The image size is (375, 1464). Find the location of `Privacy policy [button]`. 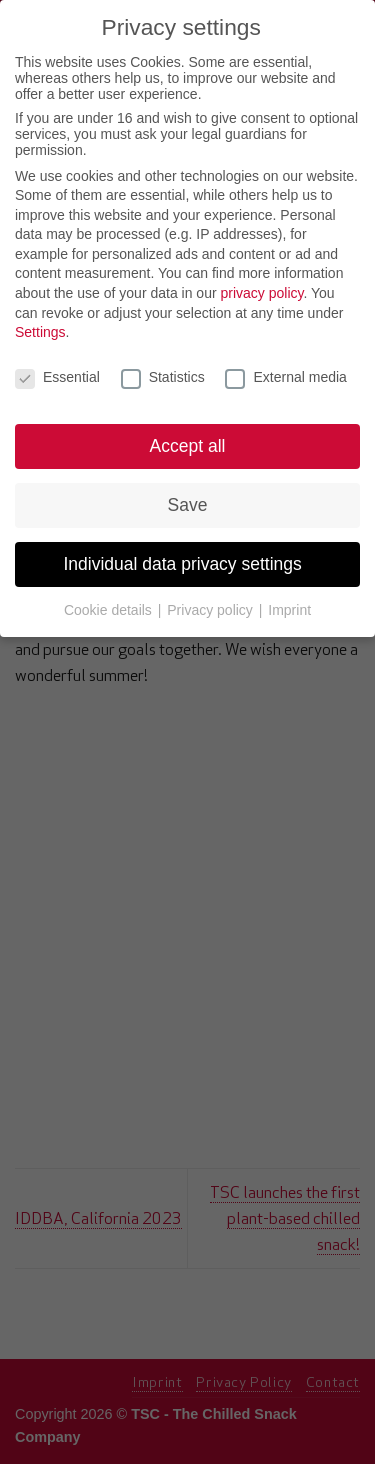

Privacy policy [button] is located at coordinates (211, 610).